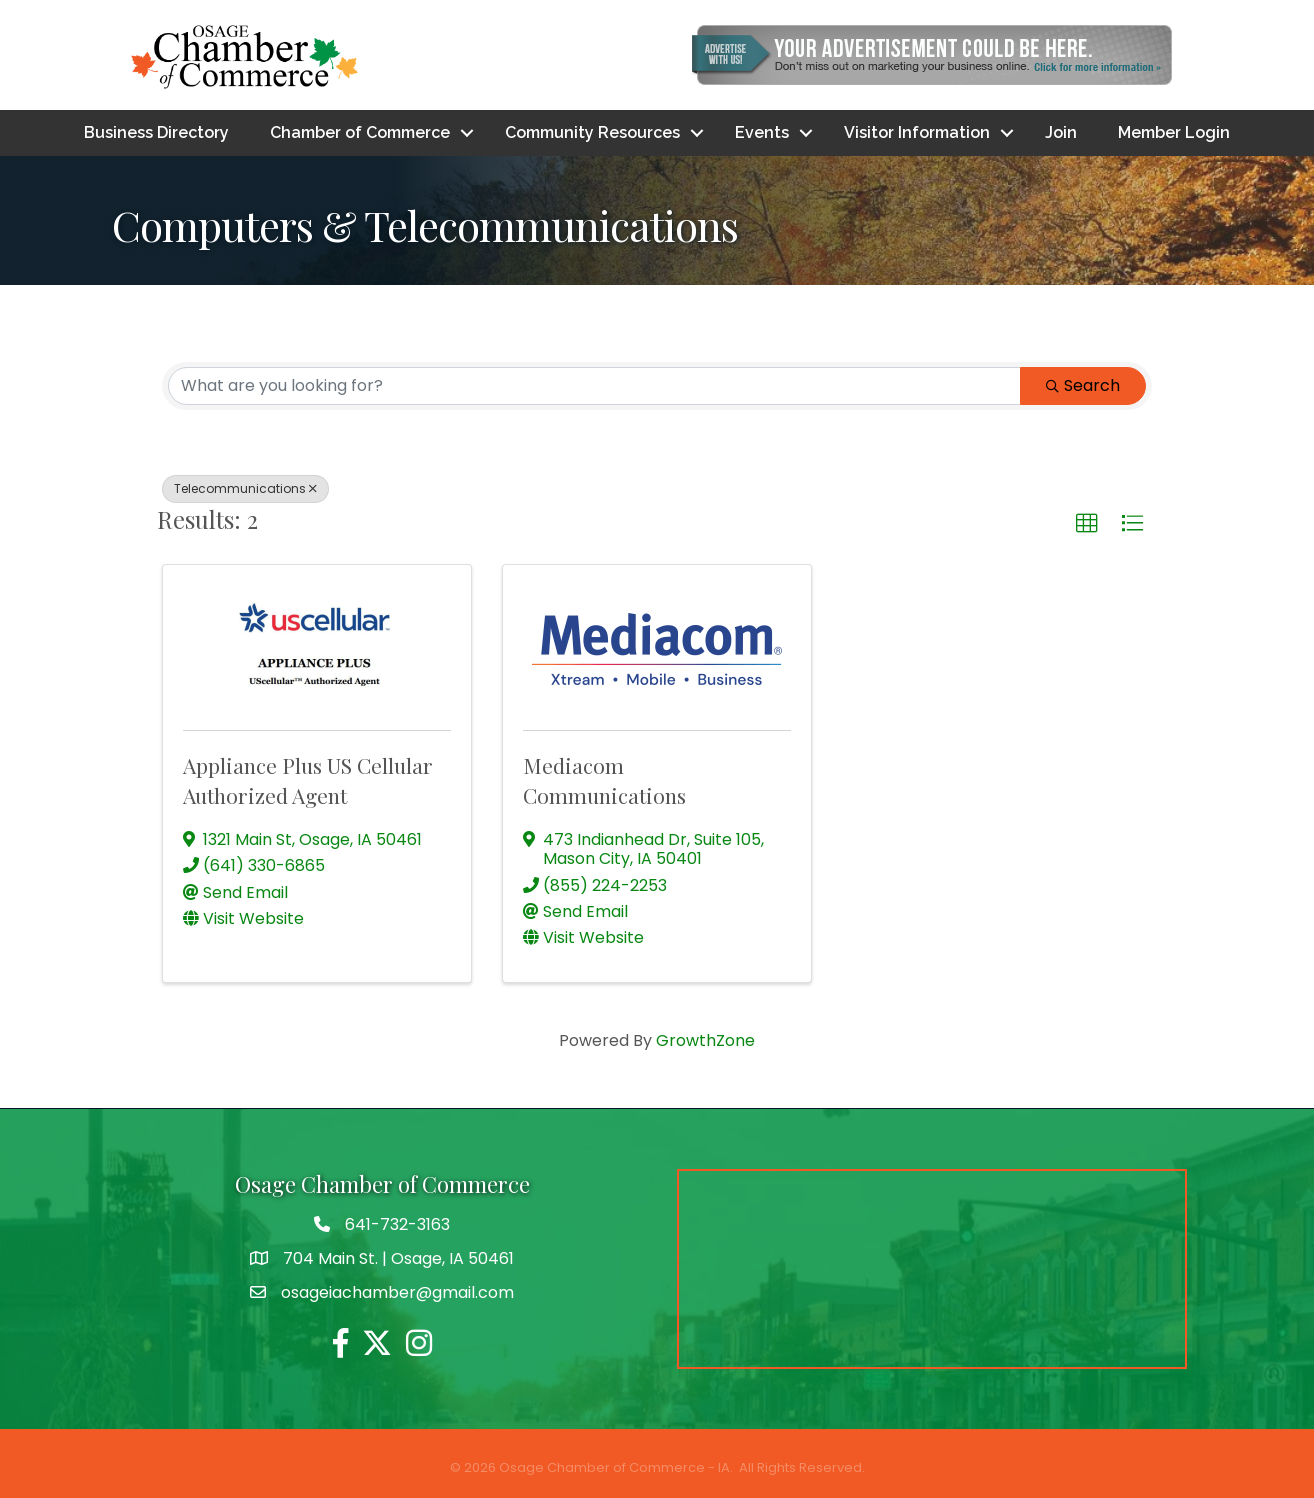  I want to click on Chamber of Commerce, so click(360, 132).